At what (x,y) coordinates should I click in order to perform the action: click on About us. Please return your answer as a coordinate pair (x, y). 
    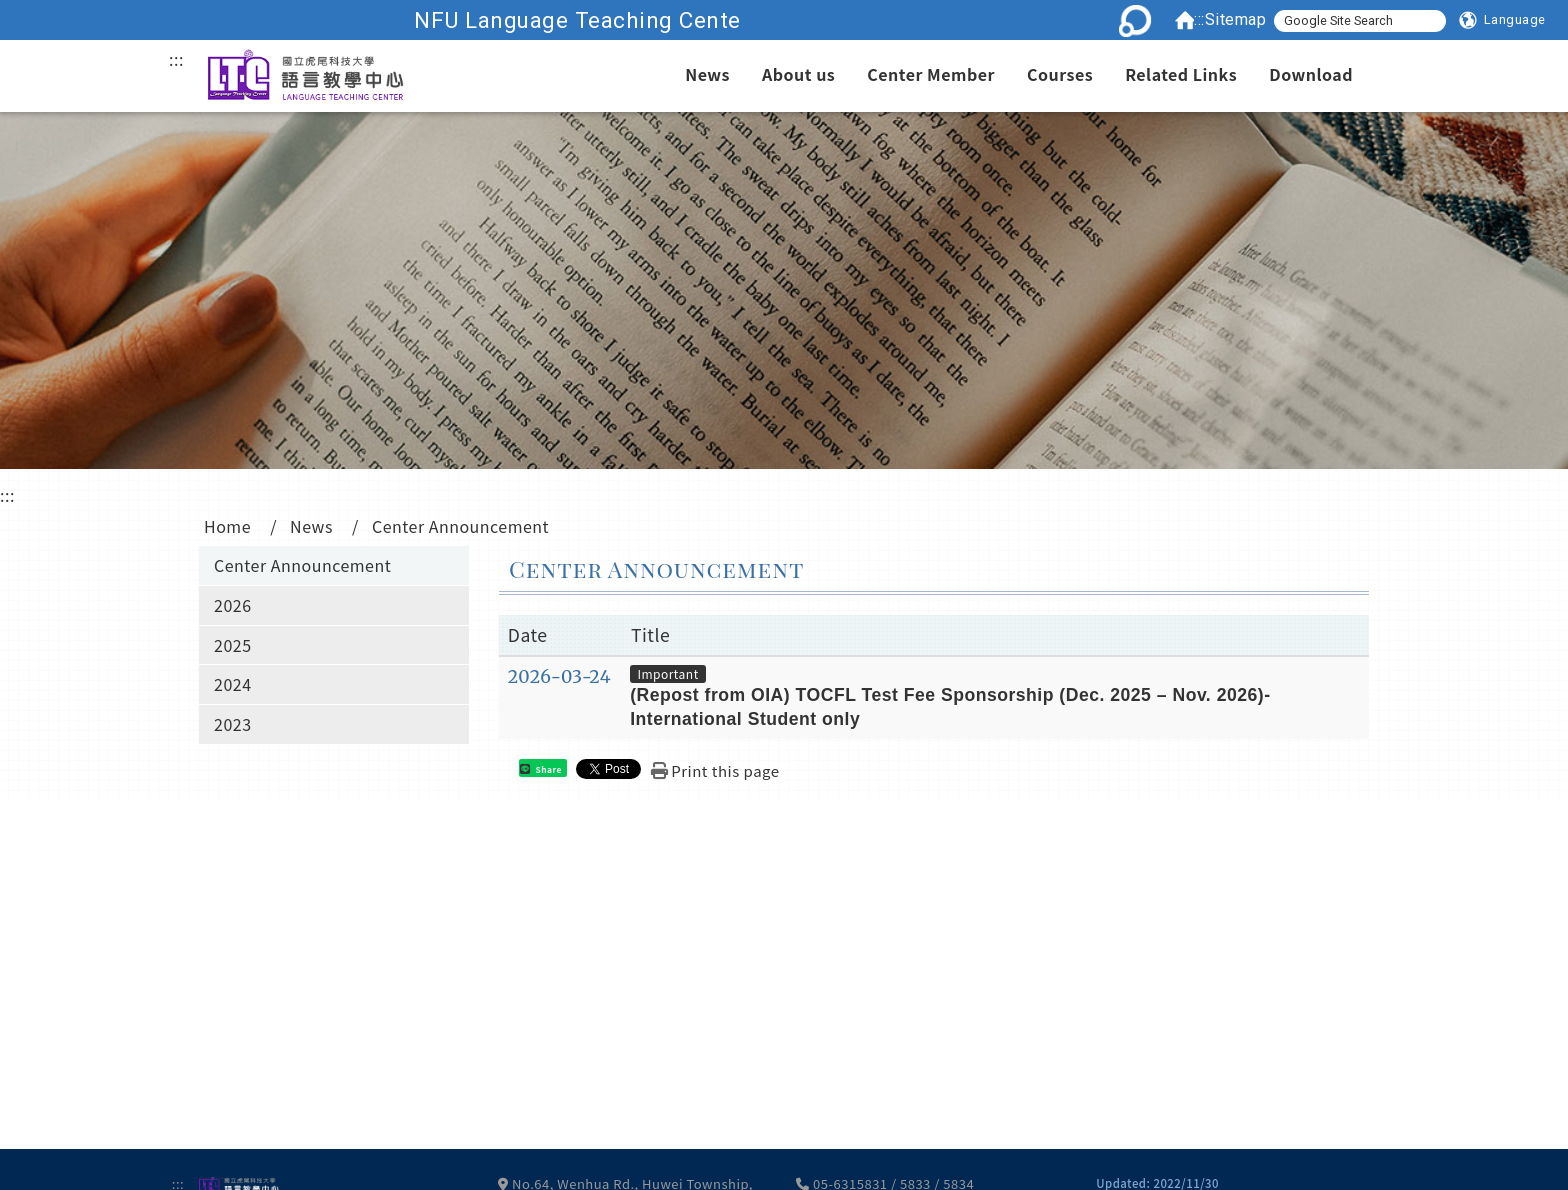
    Looking at the image, I should click on (798, 74).